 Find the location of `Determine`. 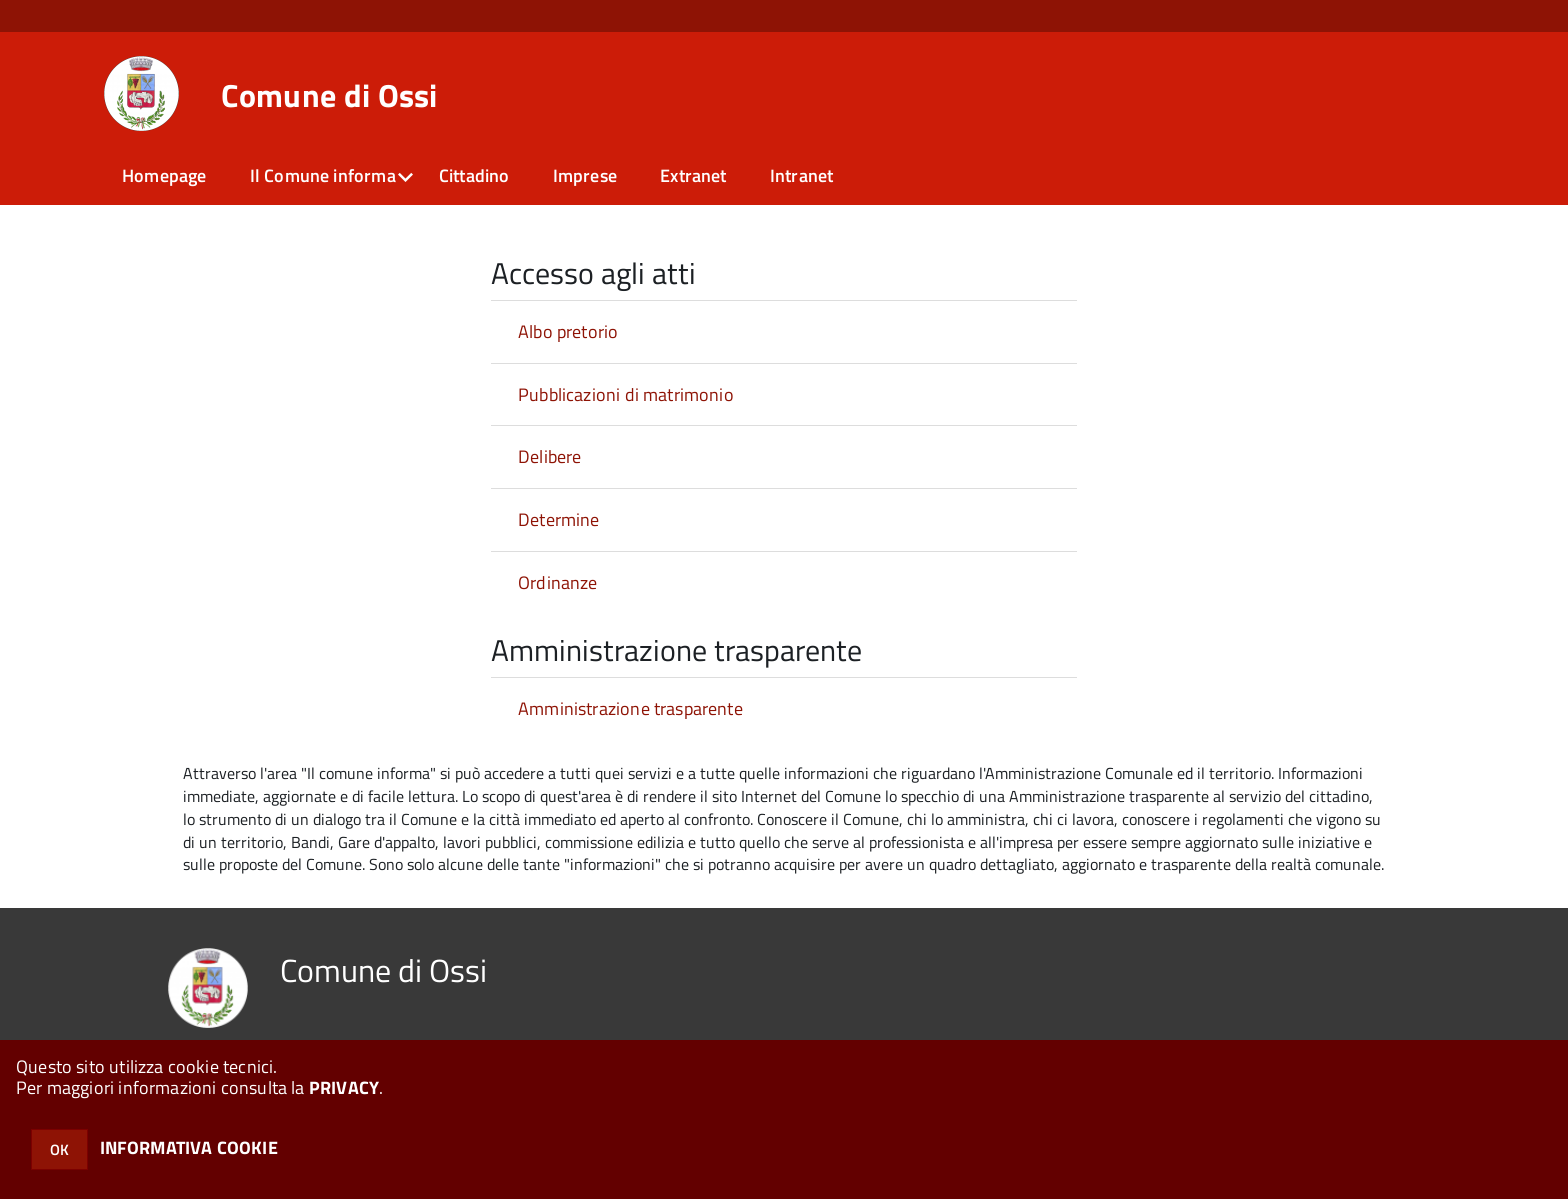

Determine is located at coordinates (559, 519).